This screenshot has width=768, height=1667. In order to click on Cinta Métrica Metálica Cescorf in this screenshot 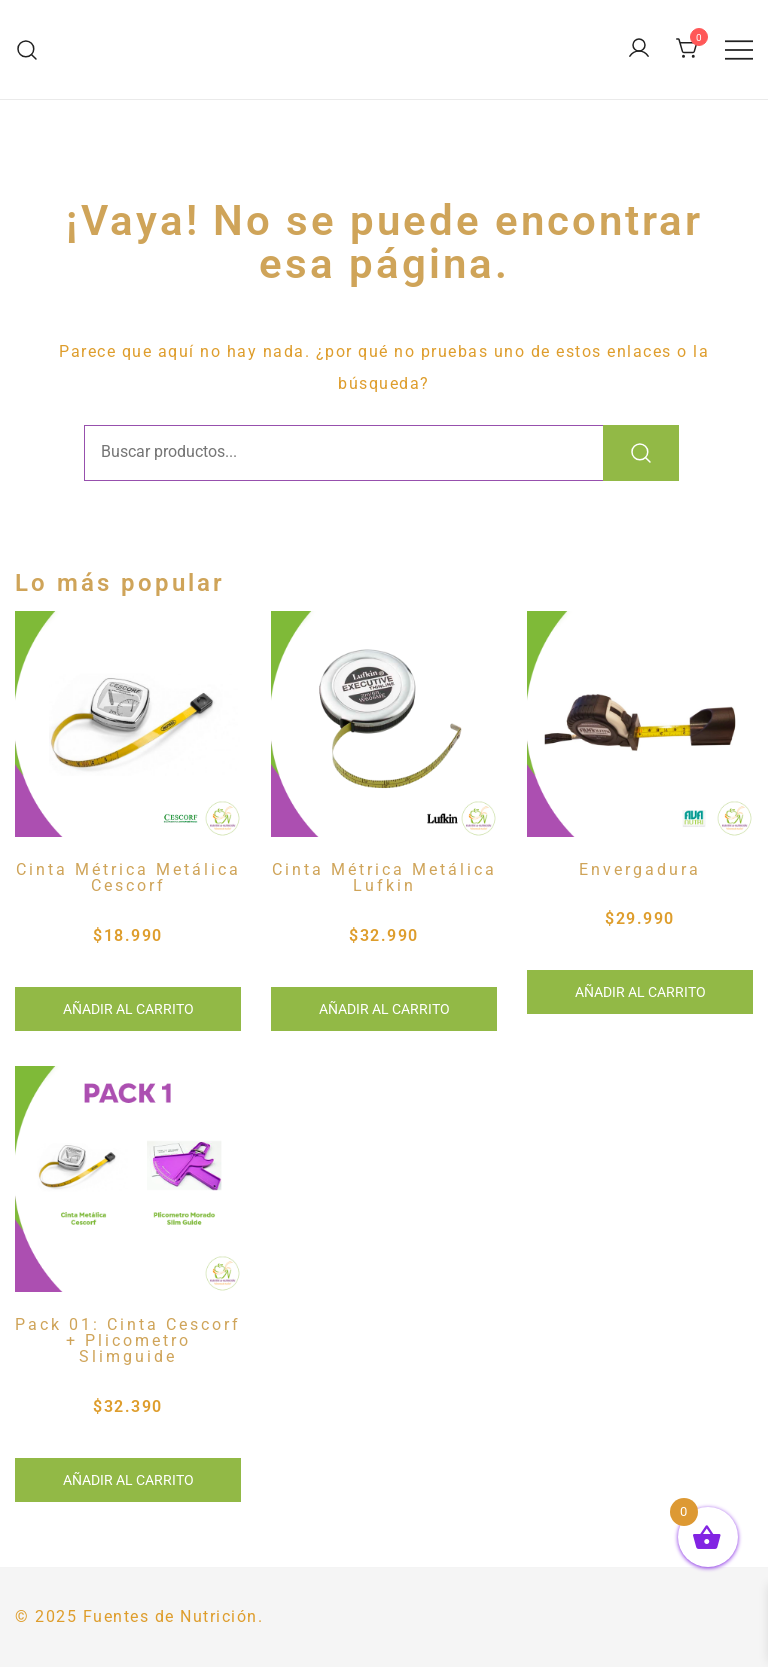, I will do `click(128, 877)`.